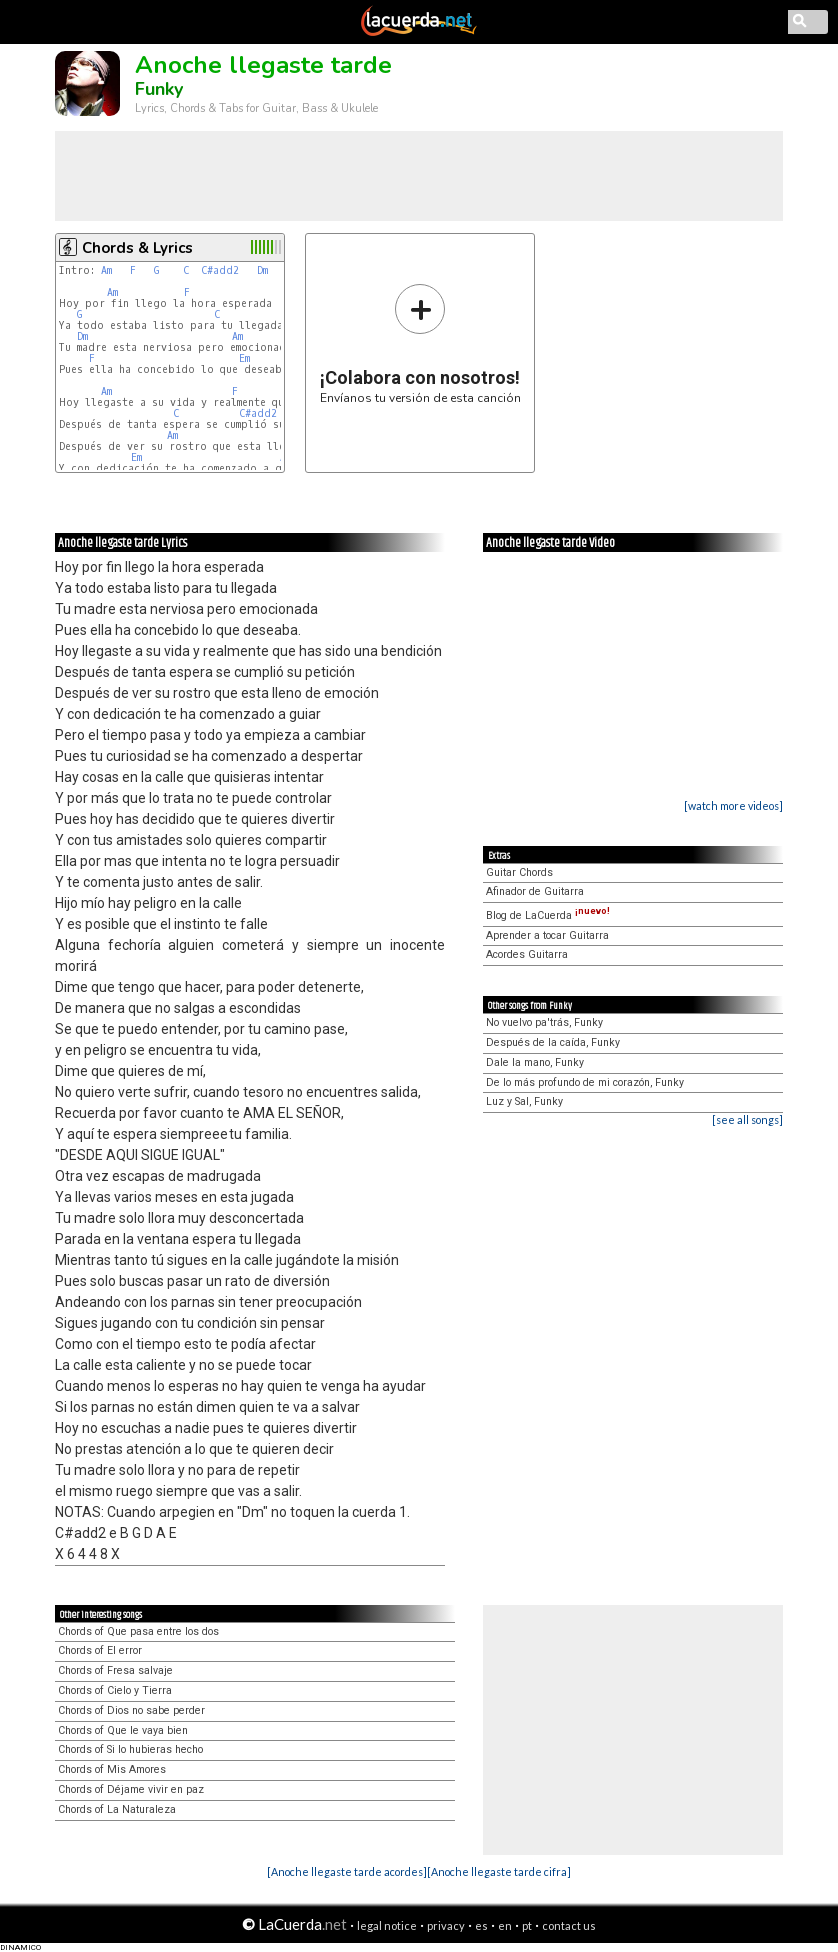 The image size is (838, 1952). I want to click on Afinador de Guitarra, so click(535, 891).